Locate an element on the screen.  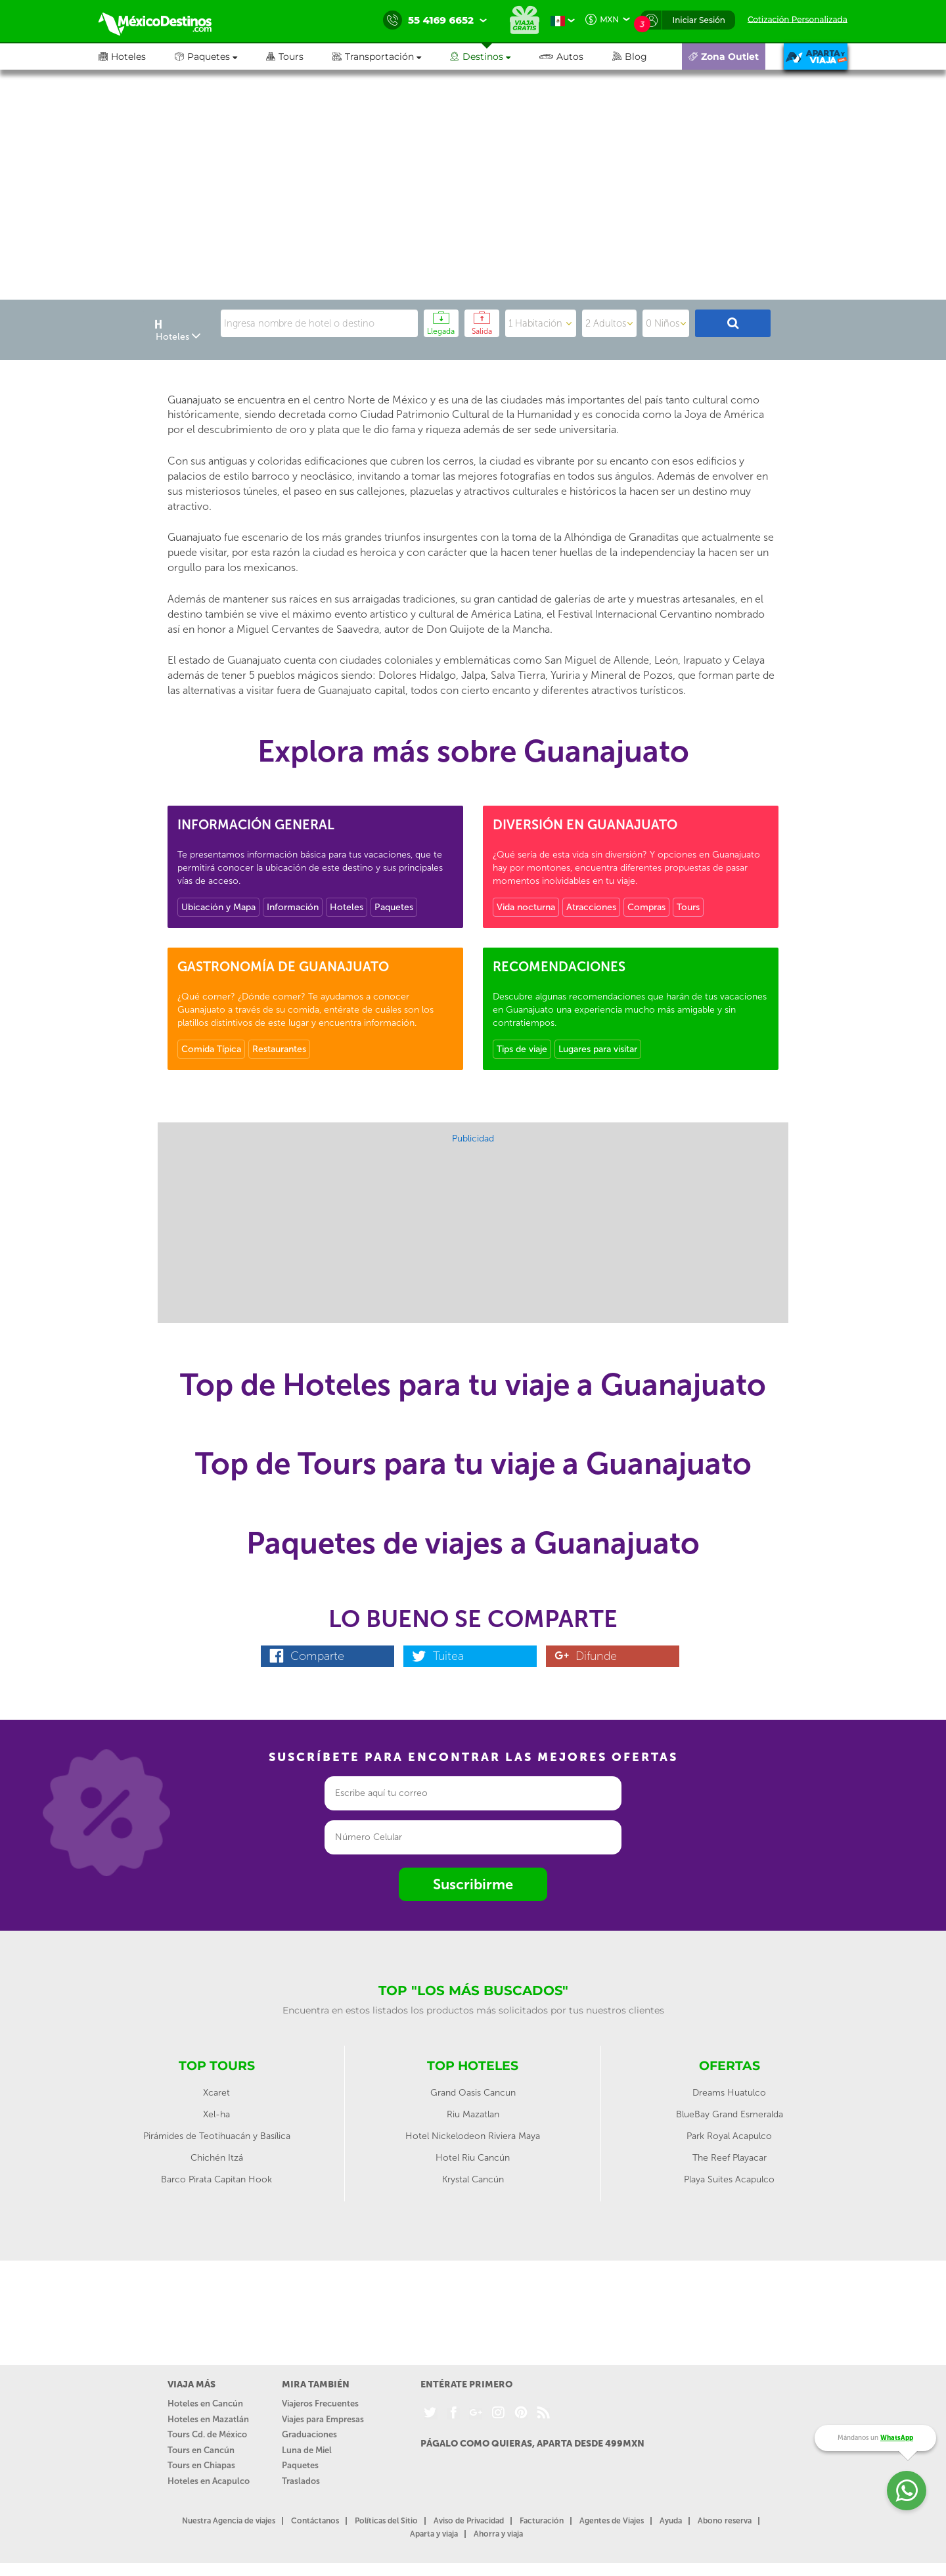
Políticas del Sitio is located at coordinates (386, 2521).